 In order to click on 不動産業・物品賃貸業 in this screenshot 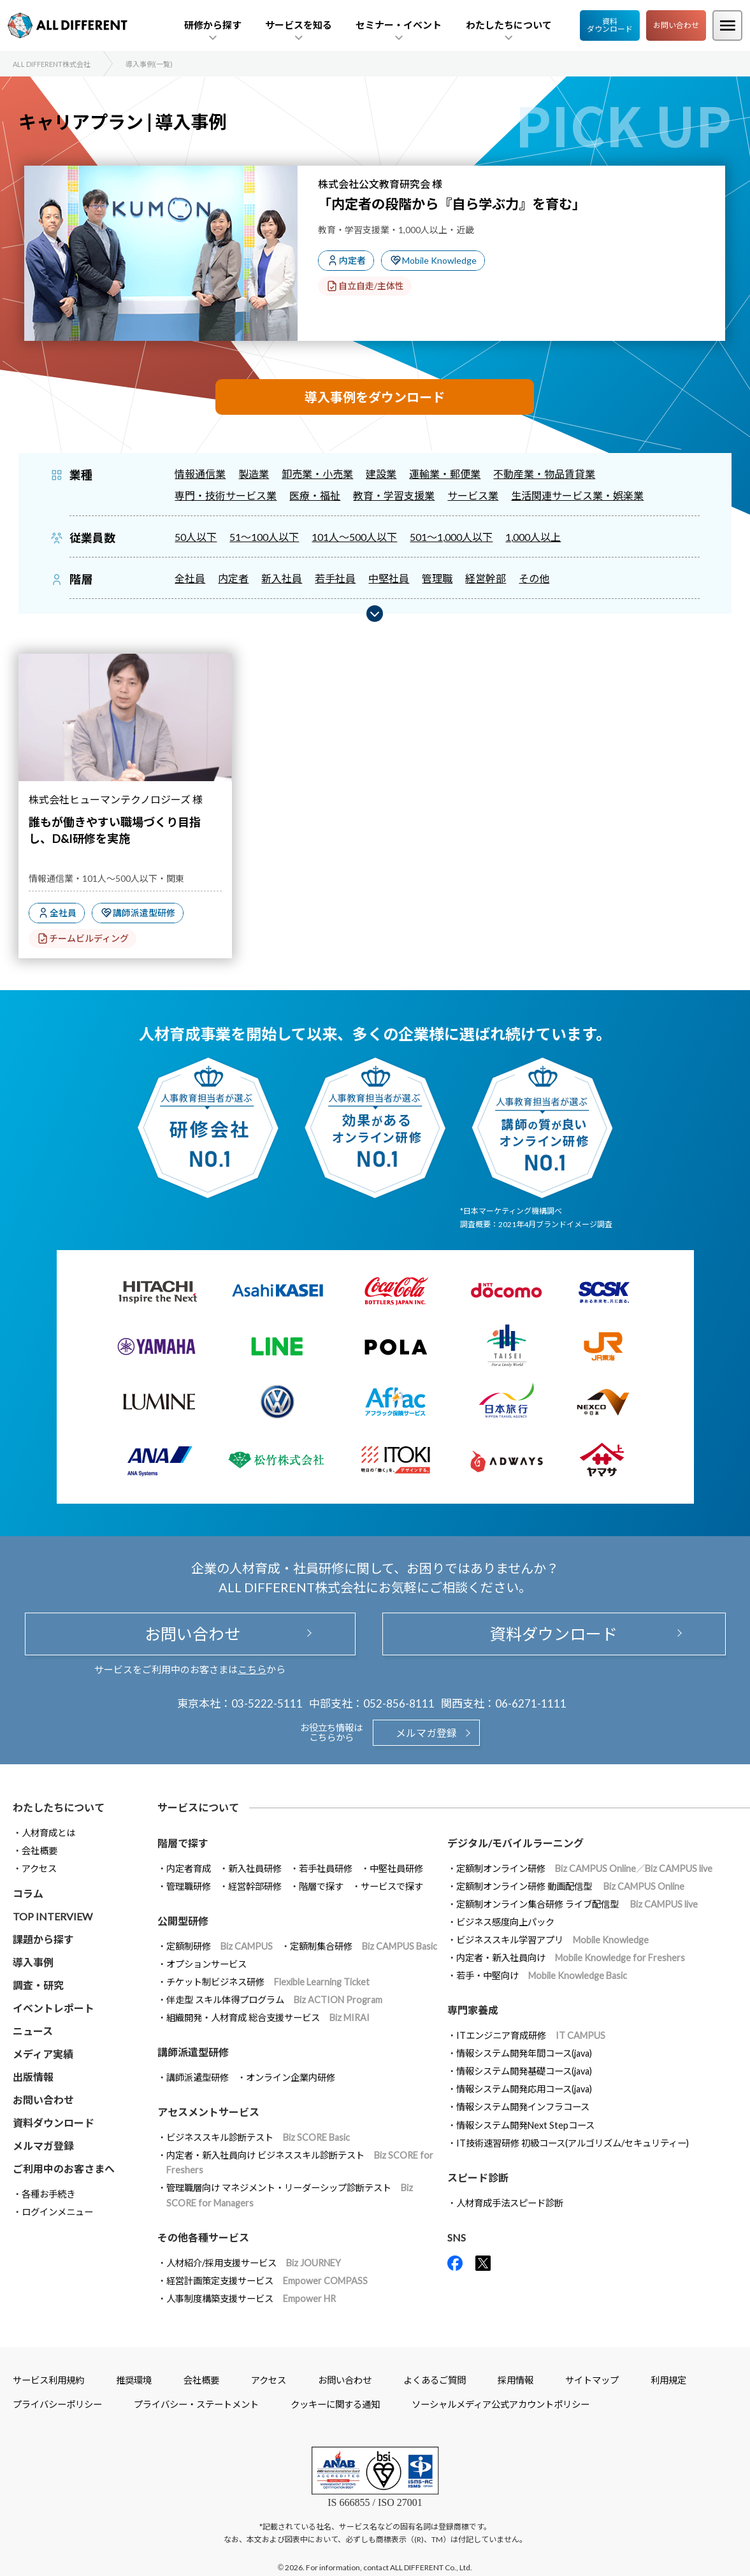, I will do `click(544, 474)`.